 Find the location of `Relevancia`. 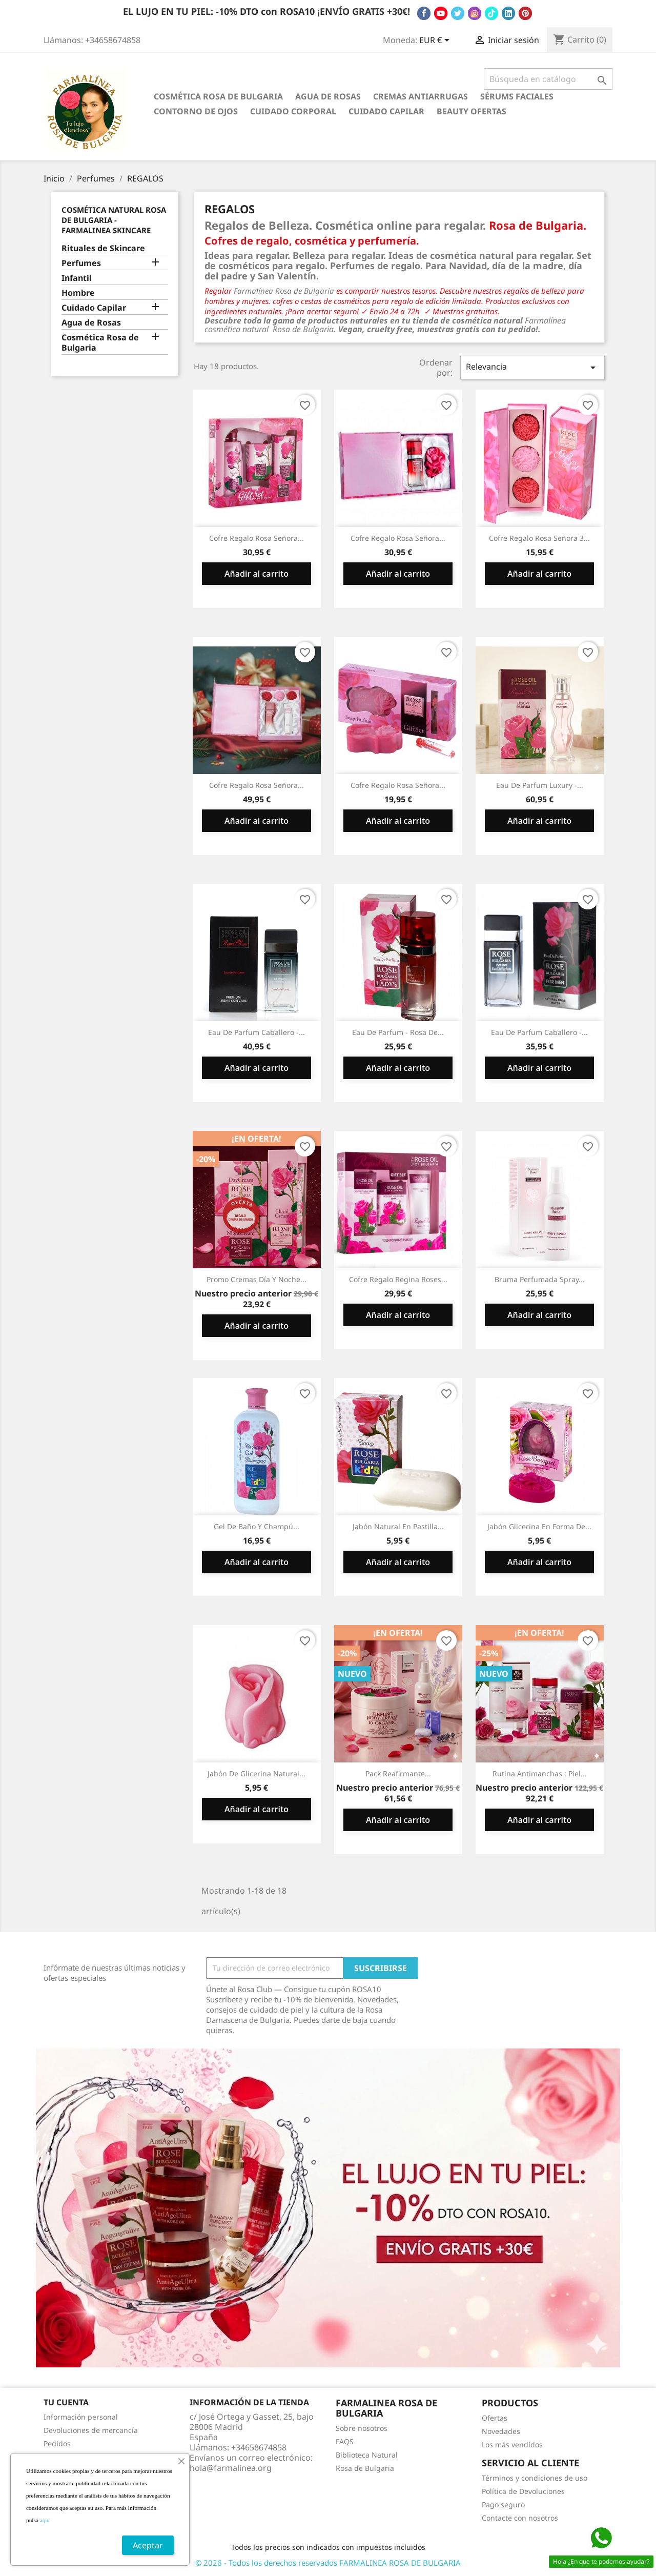

Relevancia is located at coordinates (532, 367).